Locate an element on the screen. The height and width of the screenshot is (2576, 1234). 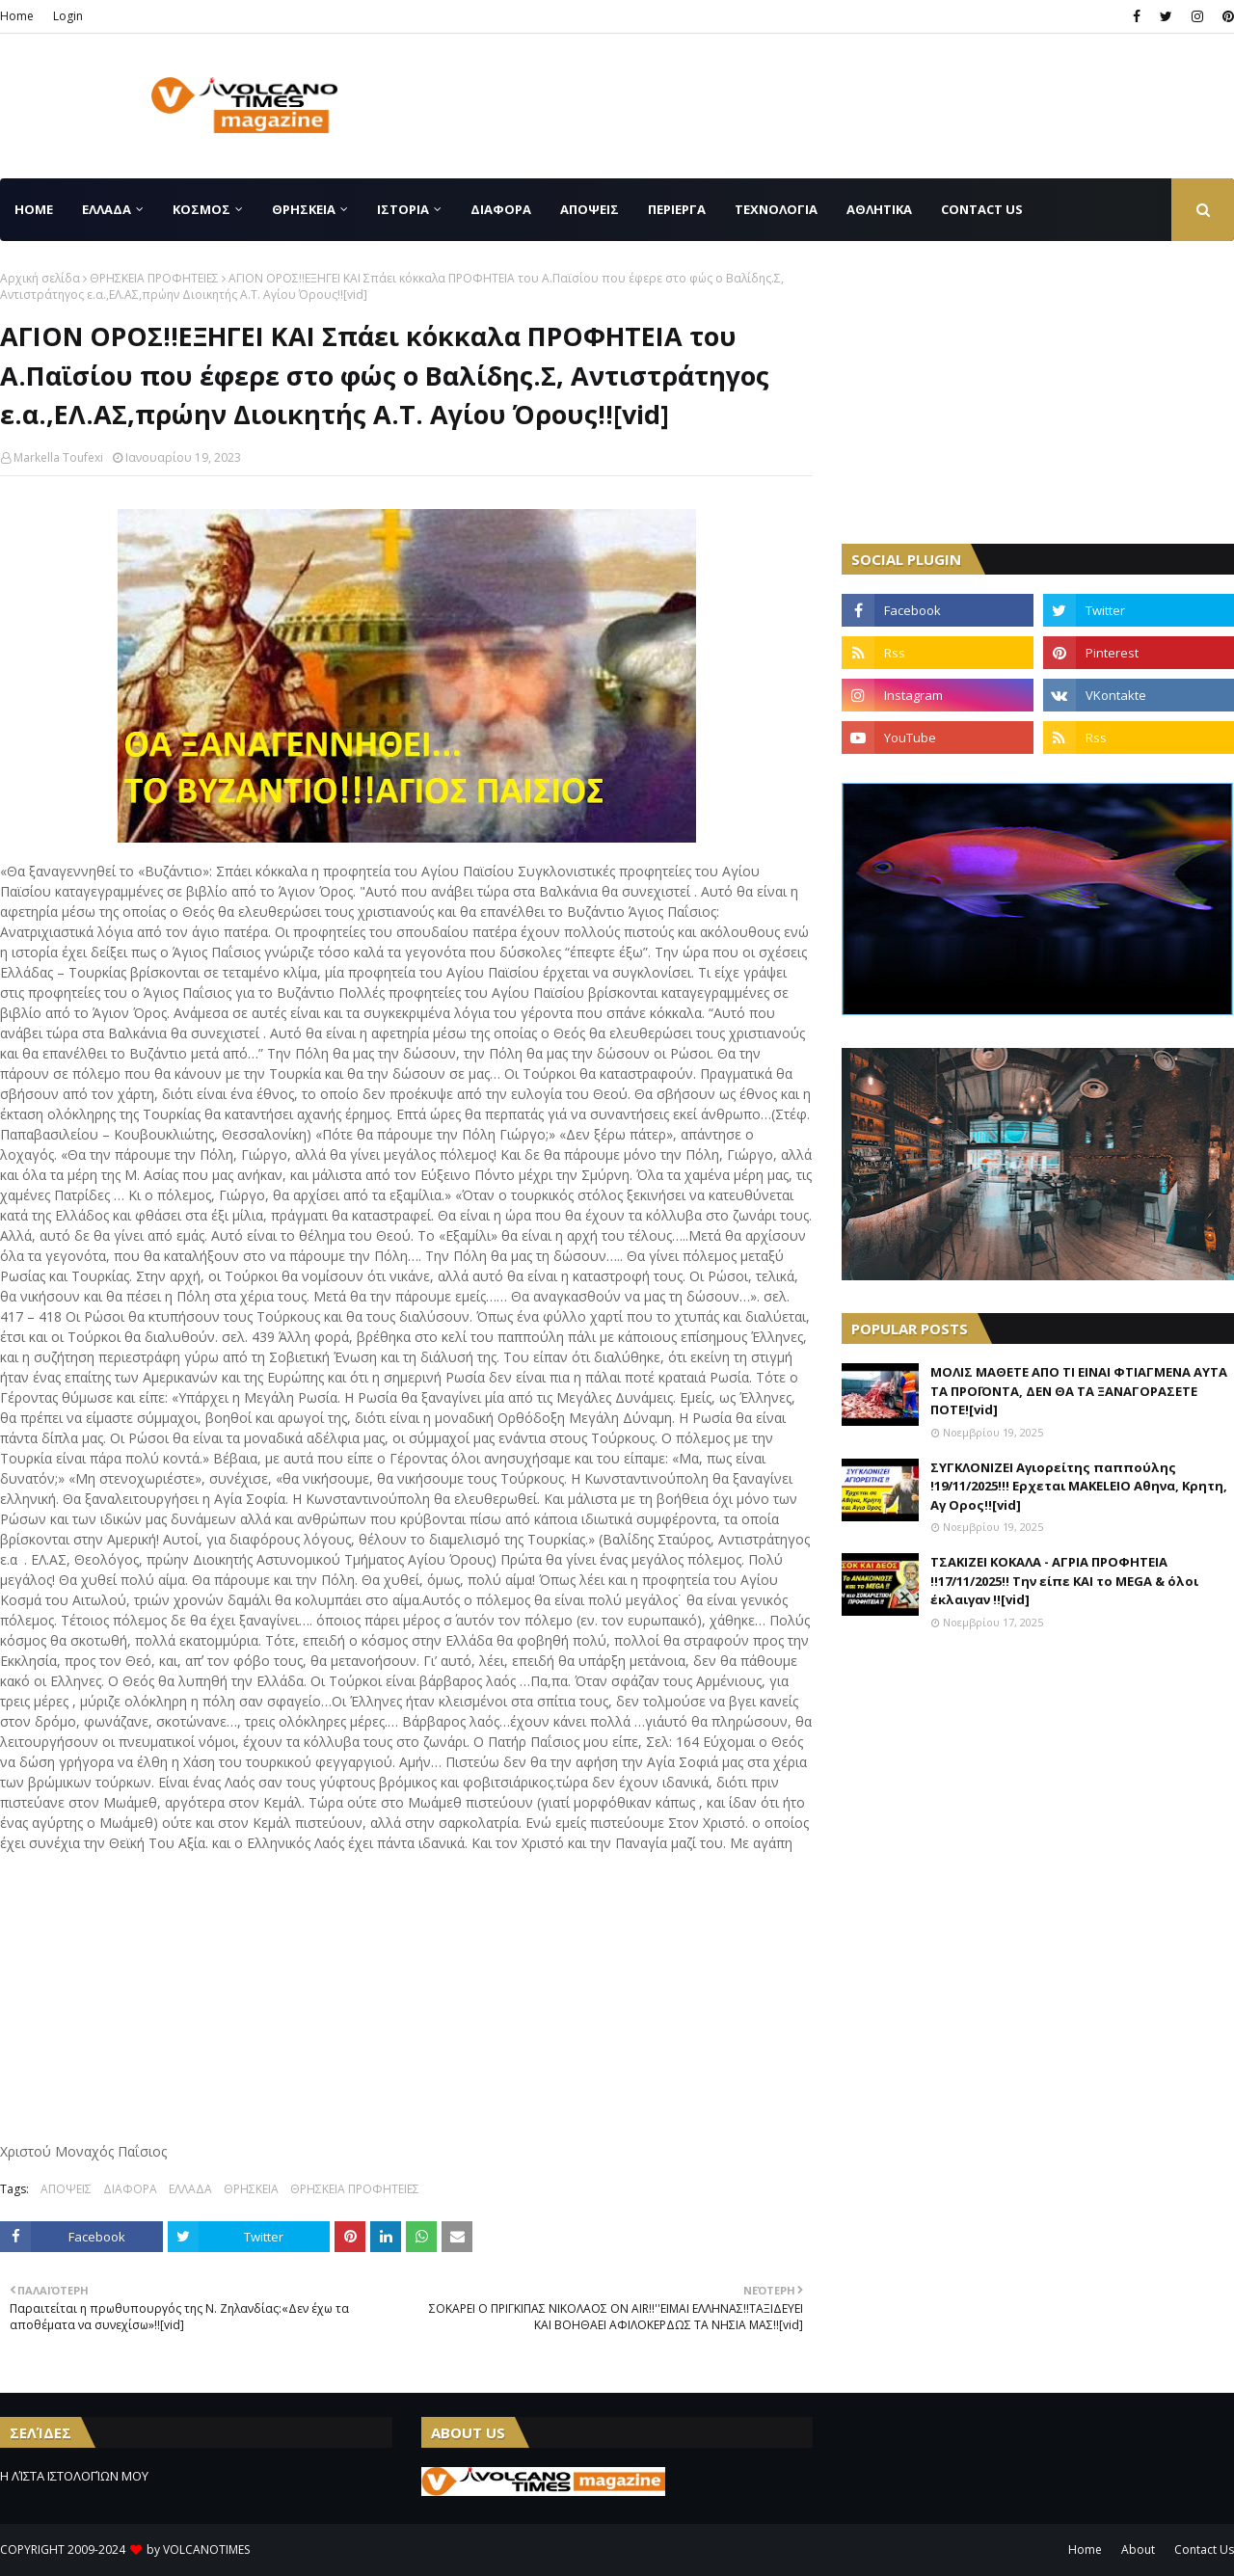
ΕΛΛΑΔΑ [menuitem] is located at coordinates (106, 209).